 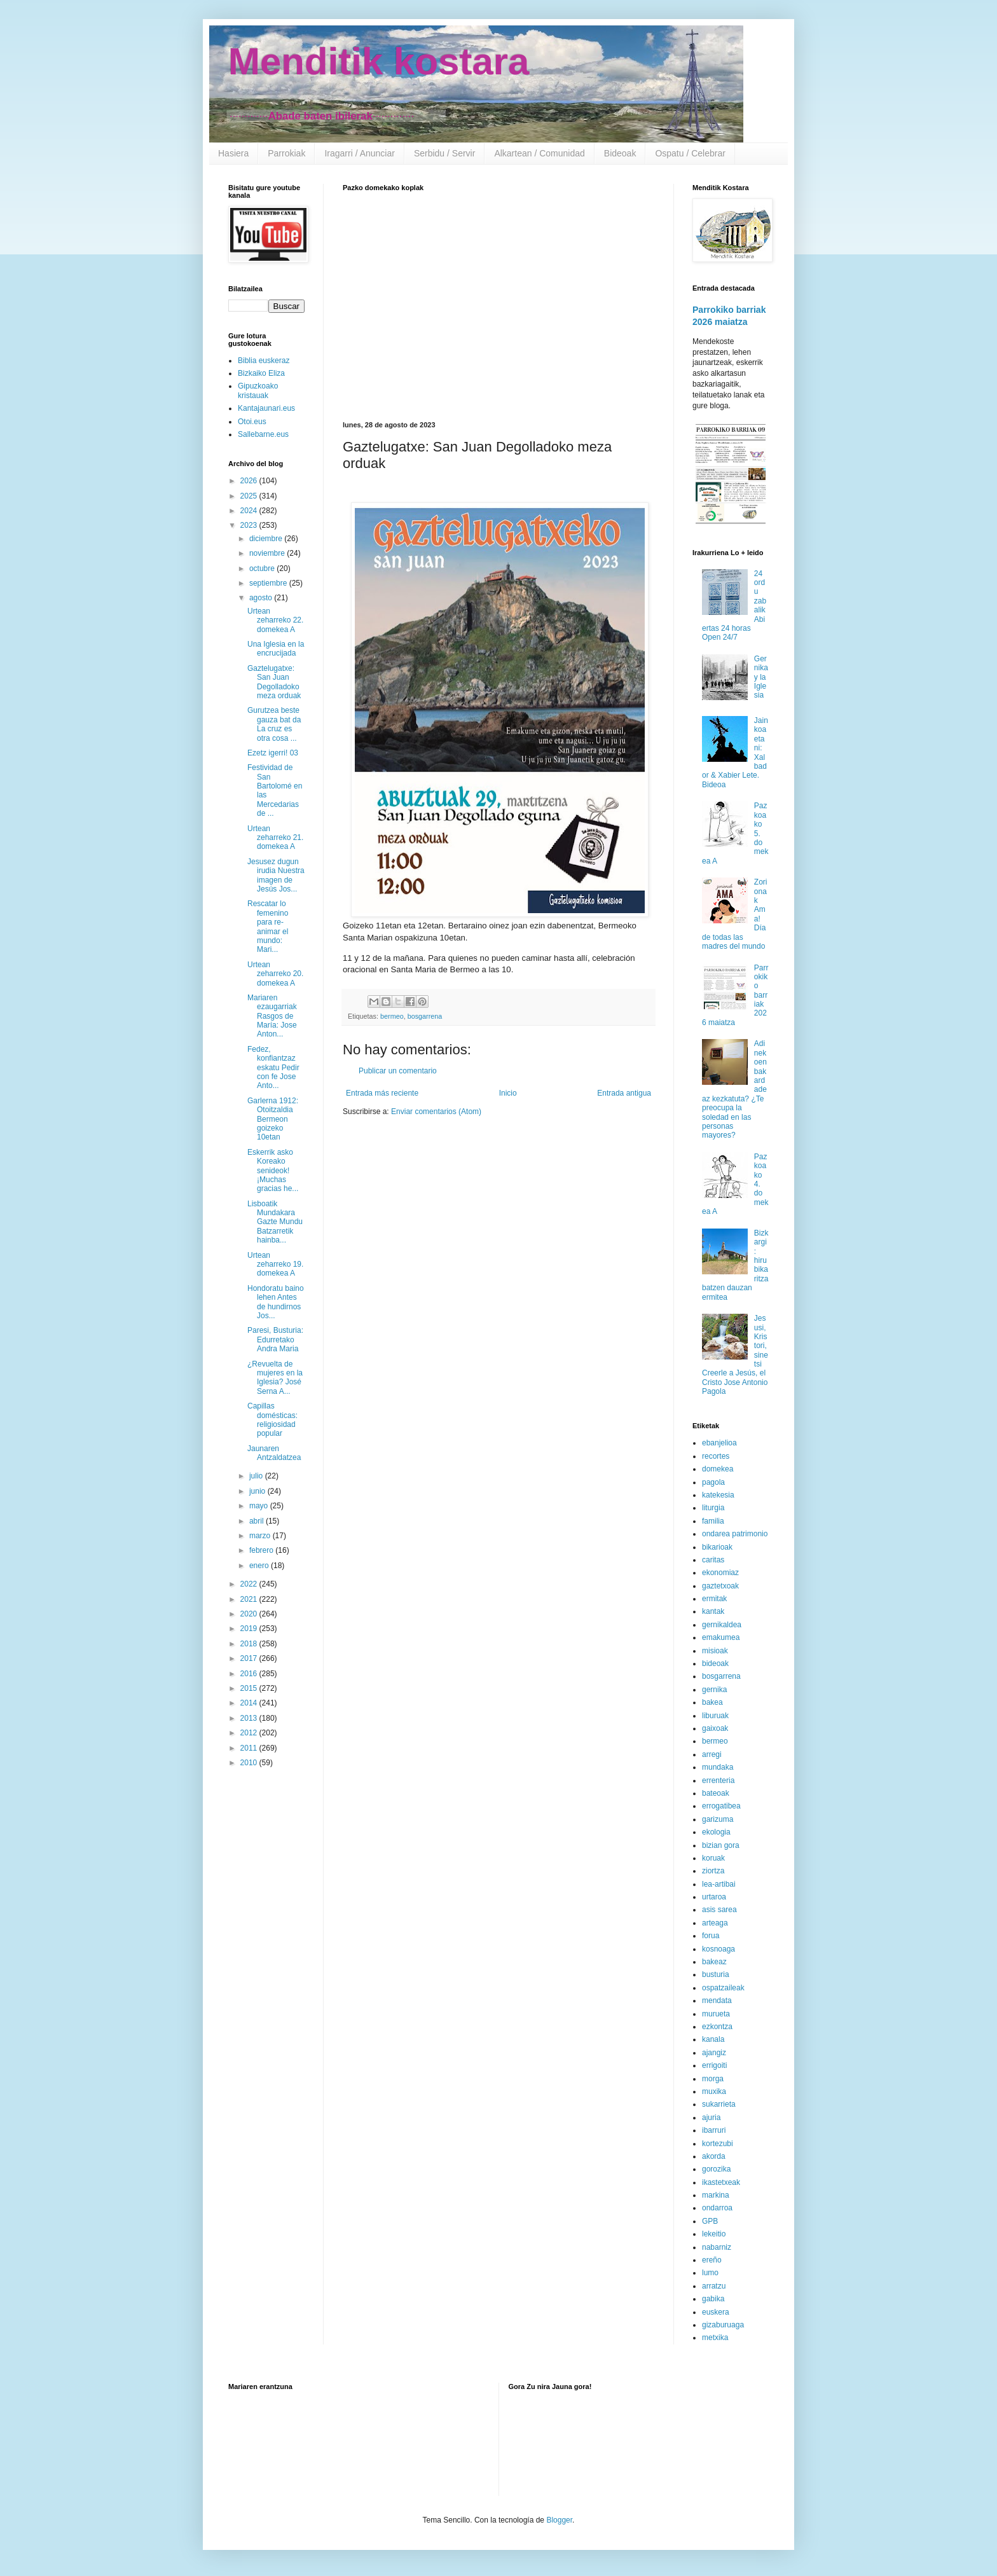 I want to click on 2014, so click(x=249, y=1702).